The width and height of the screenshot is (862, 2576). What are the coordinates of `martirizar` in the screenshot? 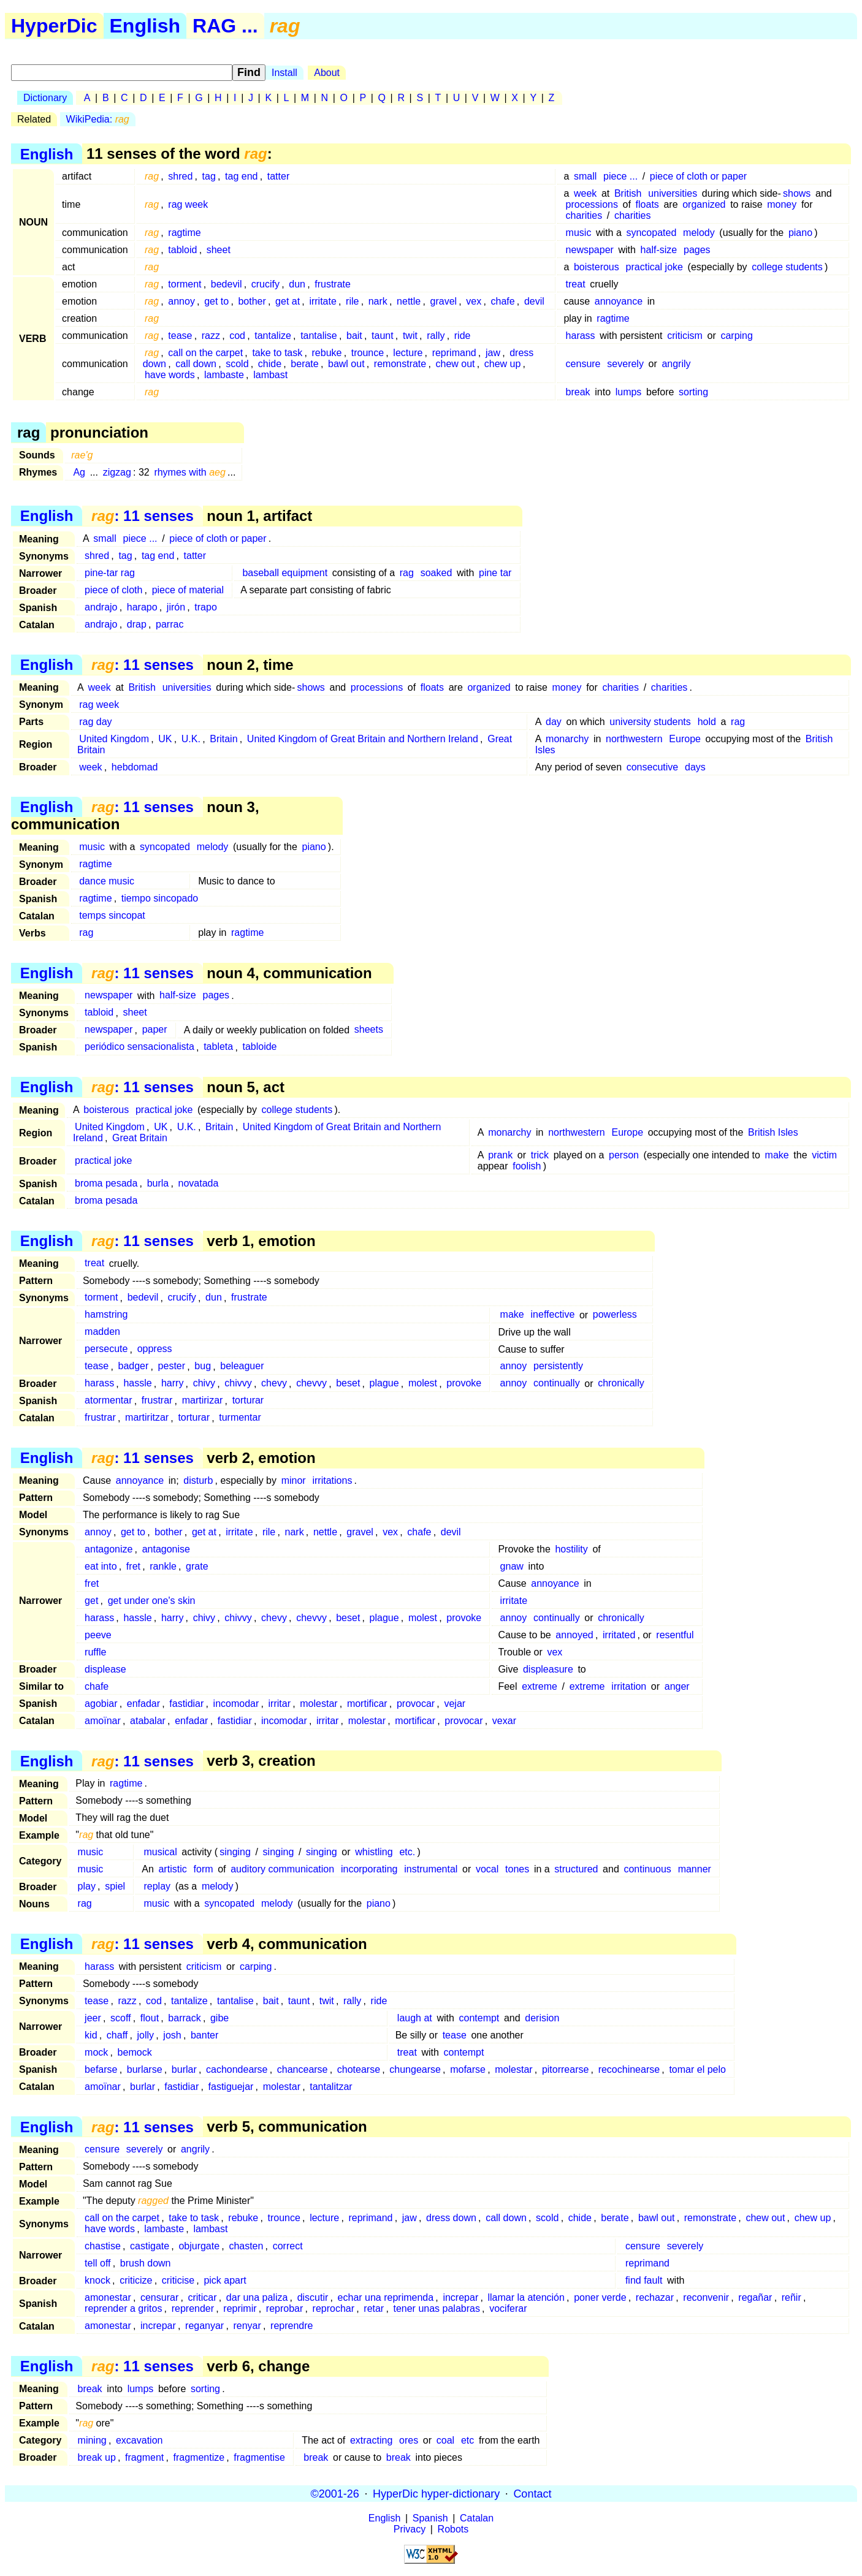 It's located at (202, 1401).